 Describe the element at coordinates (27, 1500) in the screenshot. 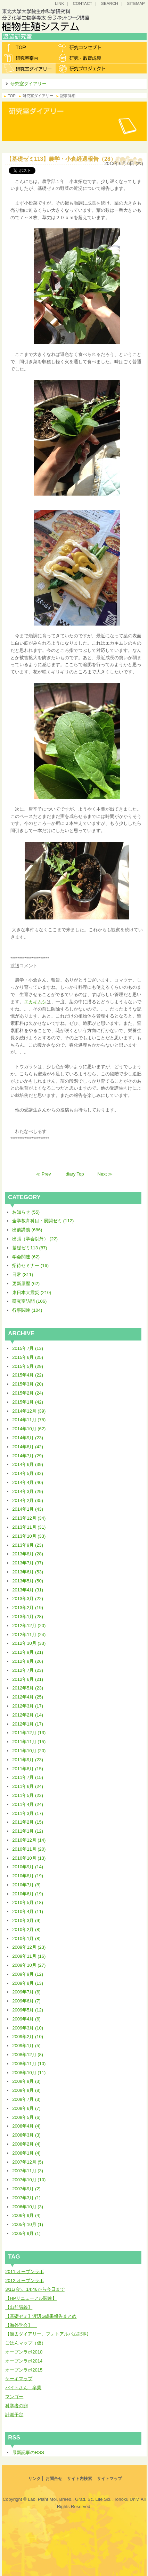

I see `2014年2月 (35)` at that location.